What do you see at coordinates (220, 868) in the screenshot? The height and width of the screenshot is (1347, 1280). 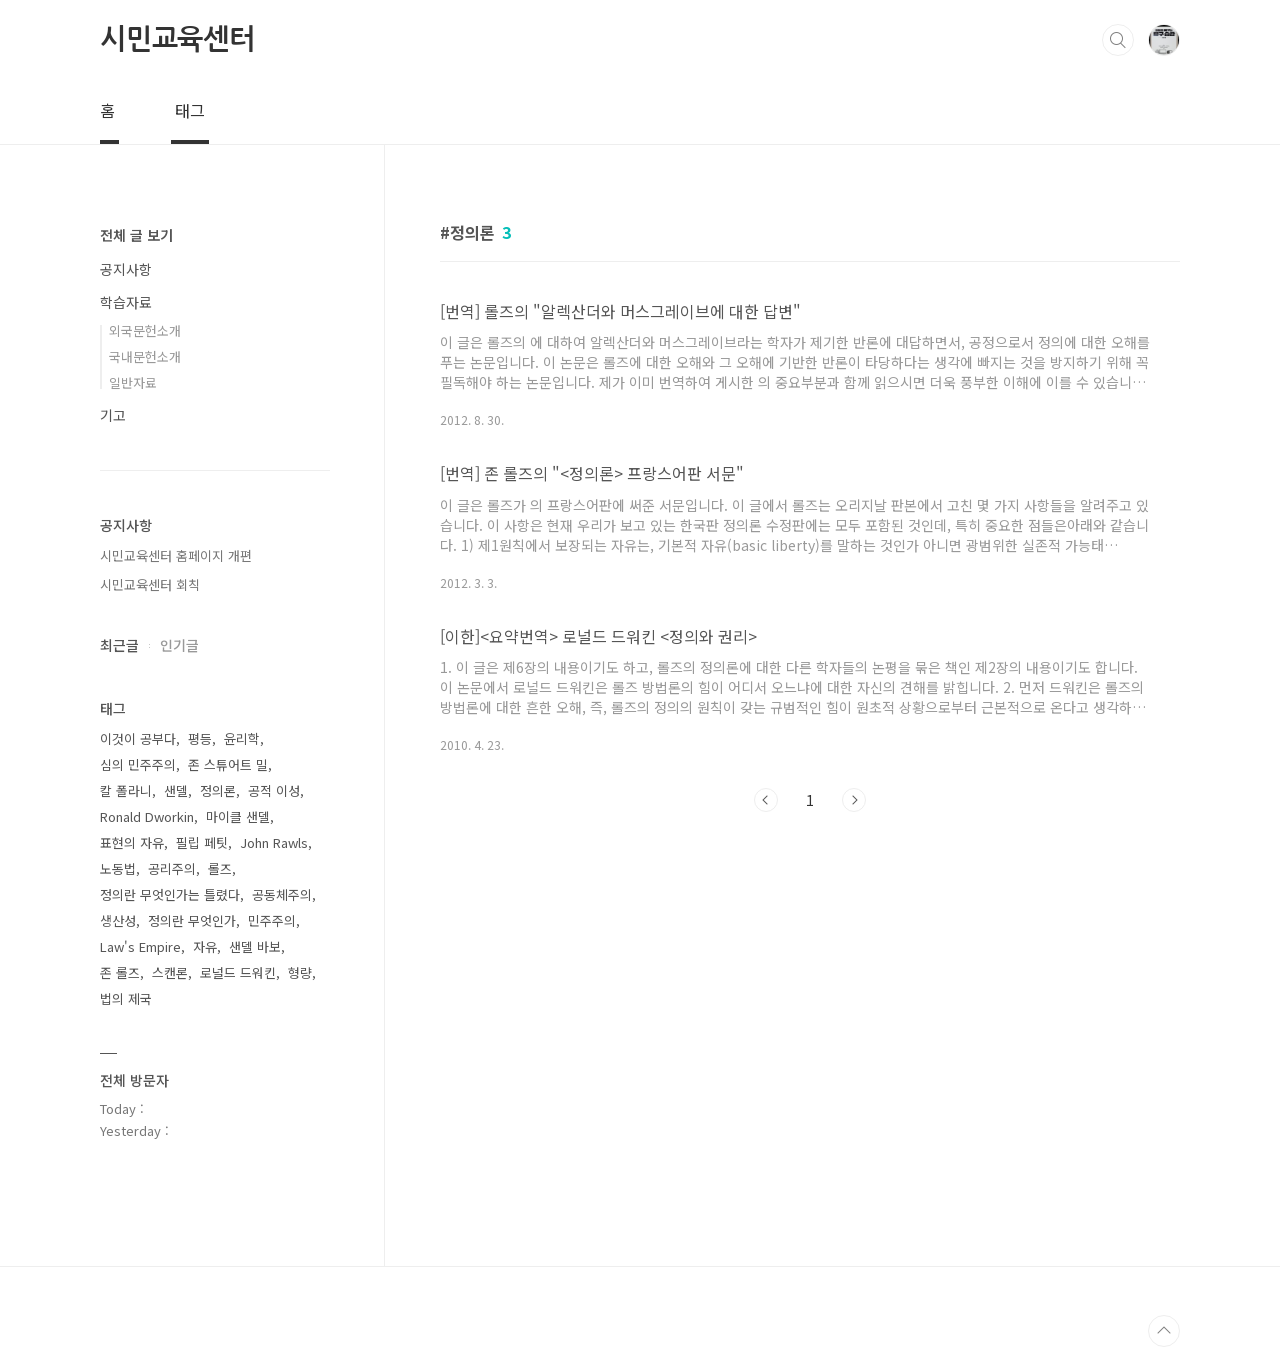 I see `롤즈` at bounding box center [220, 868].